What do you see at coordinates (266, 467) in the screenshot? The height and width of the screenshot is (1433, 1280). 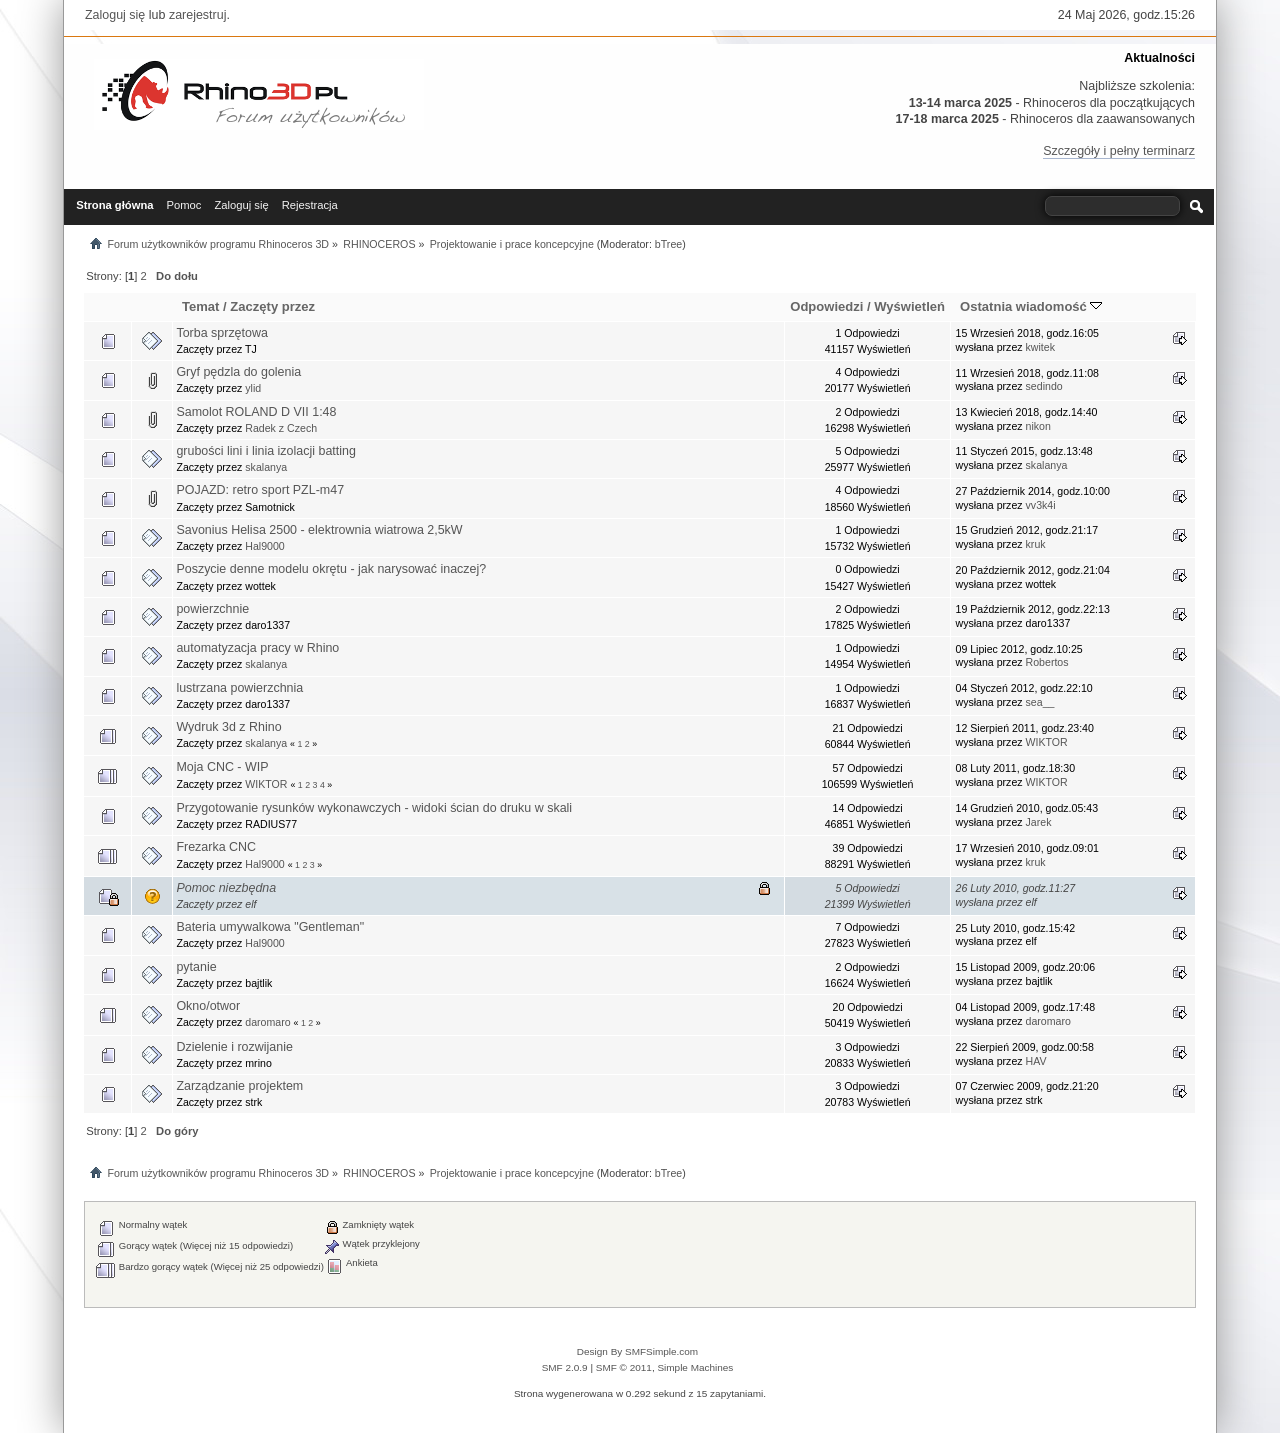 I see `skalanya` at bounding box center [266, 467].